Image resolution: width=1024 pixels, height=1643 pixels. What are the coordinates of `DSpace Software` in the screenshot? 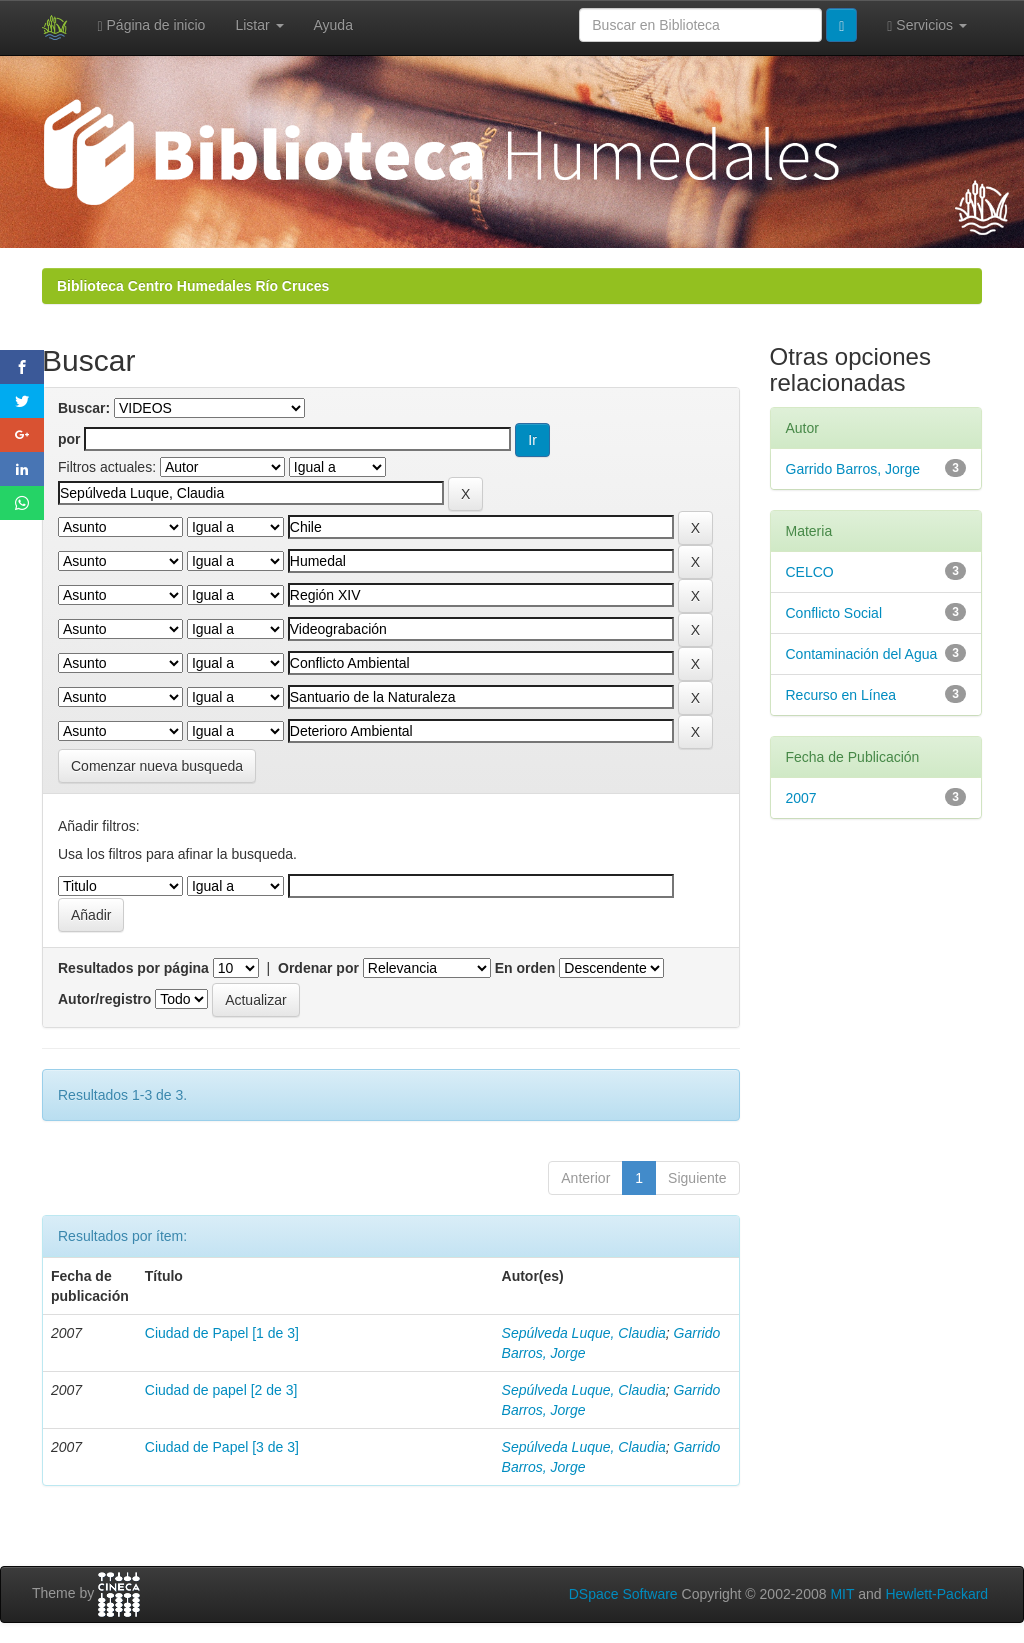 It's located at (623, 1594).